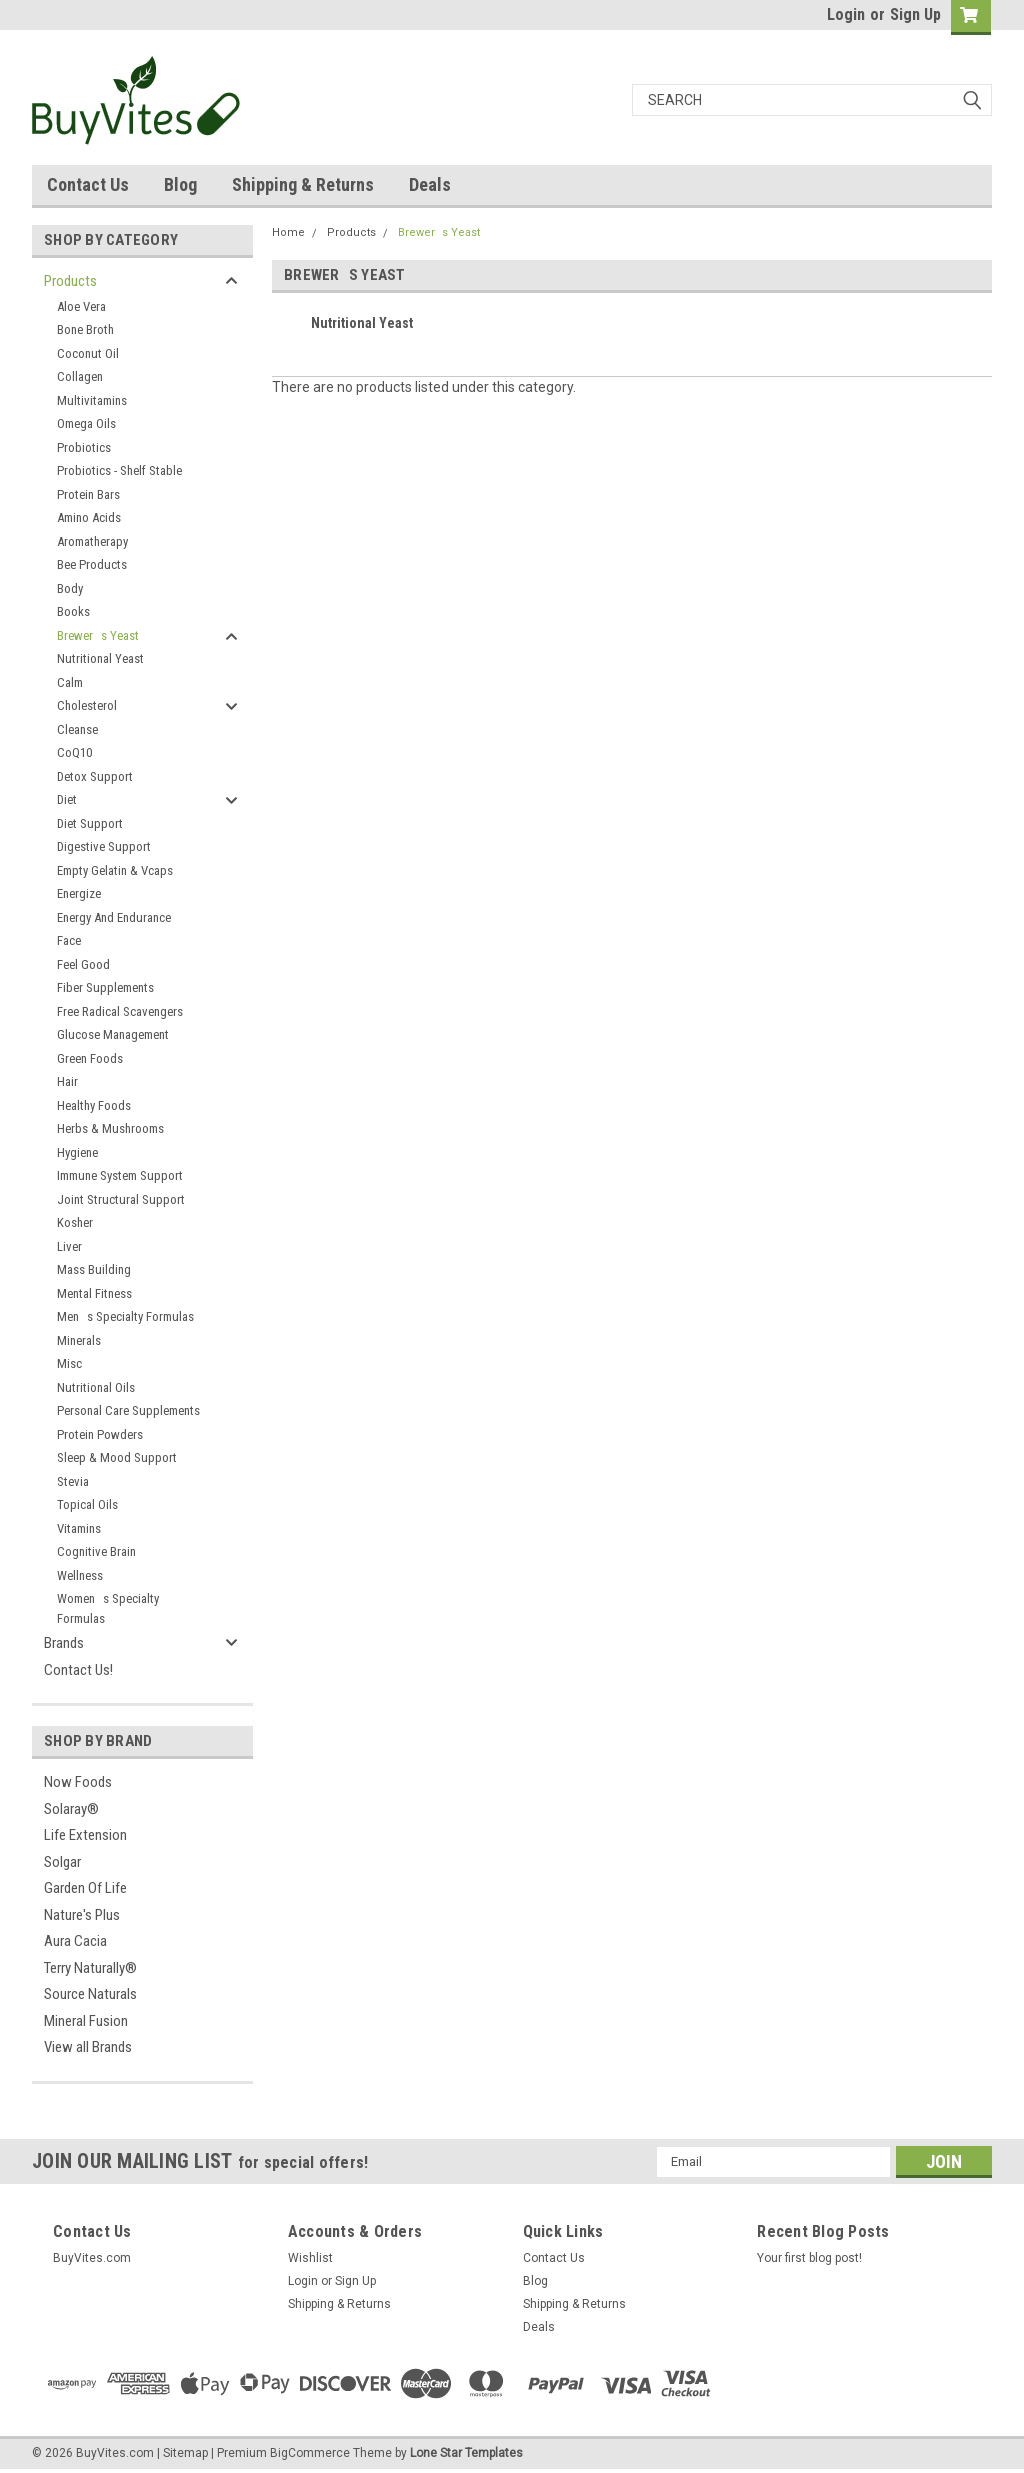 Image resolution: width=1024 pixels, height=2473 pixels. What do you see at coordinates (88, 184) in the screenshot?
I see `Contact Us` at bounding box center [88, 184].